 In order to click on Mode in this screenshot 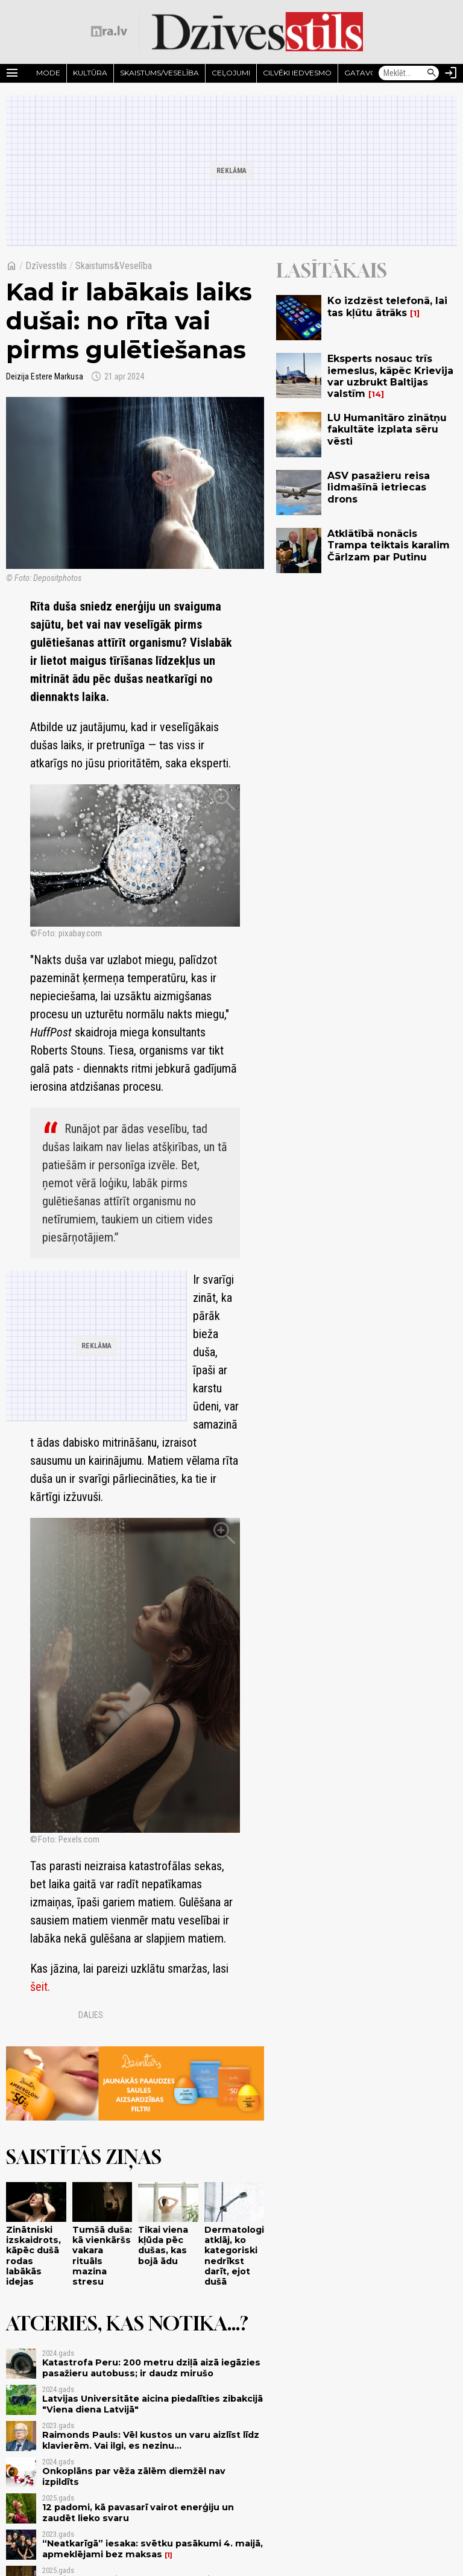, I will do `click(48, 72)`.